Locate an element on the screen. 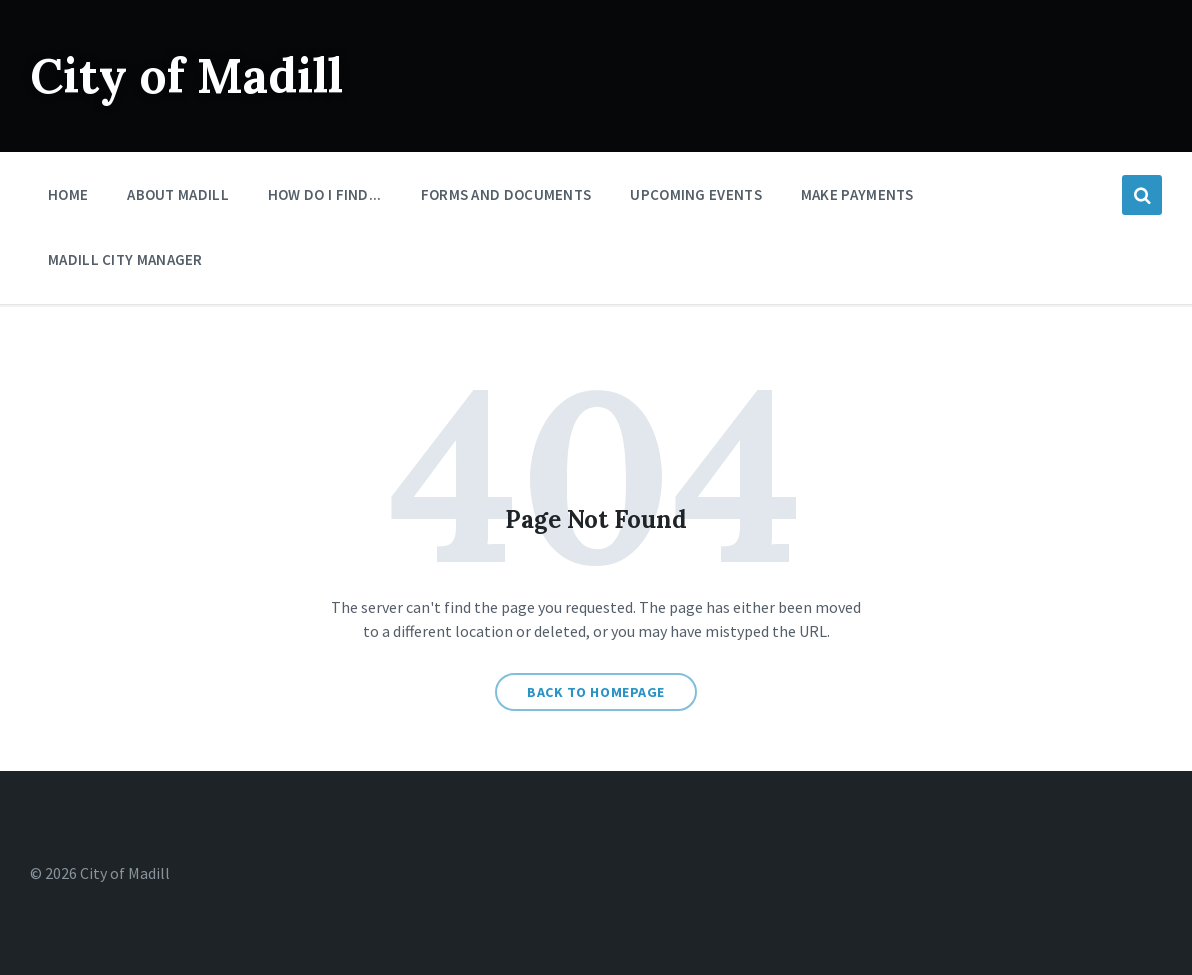  Back to homepage is located at coordinates (596, 692).